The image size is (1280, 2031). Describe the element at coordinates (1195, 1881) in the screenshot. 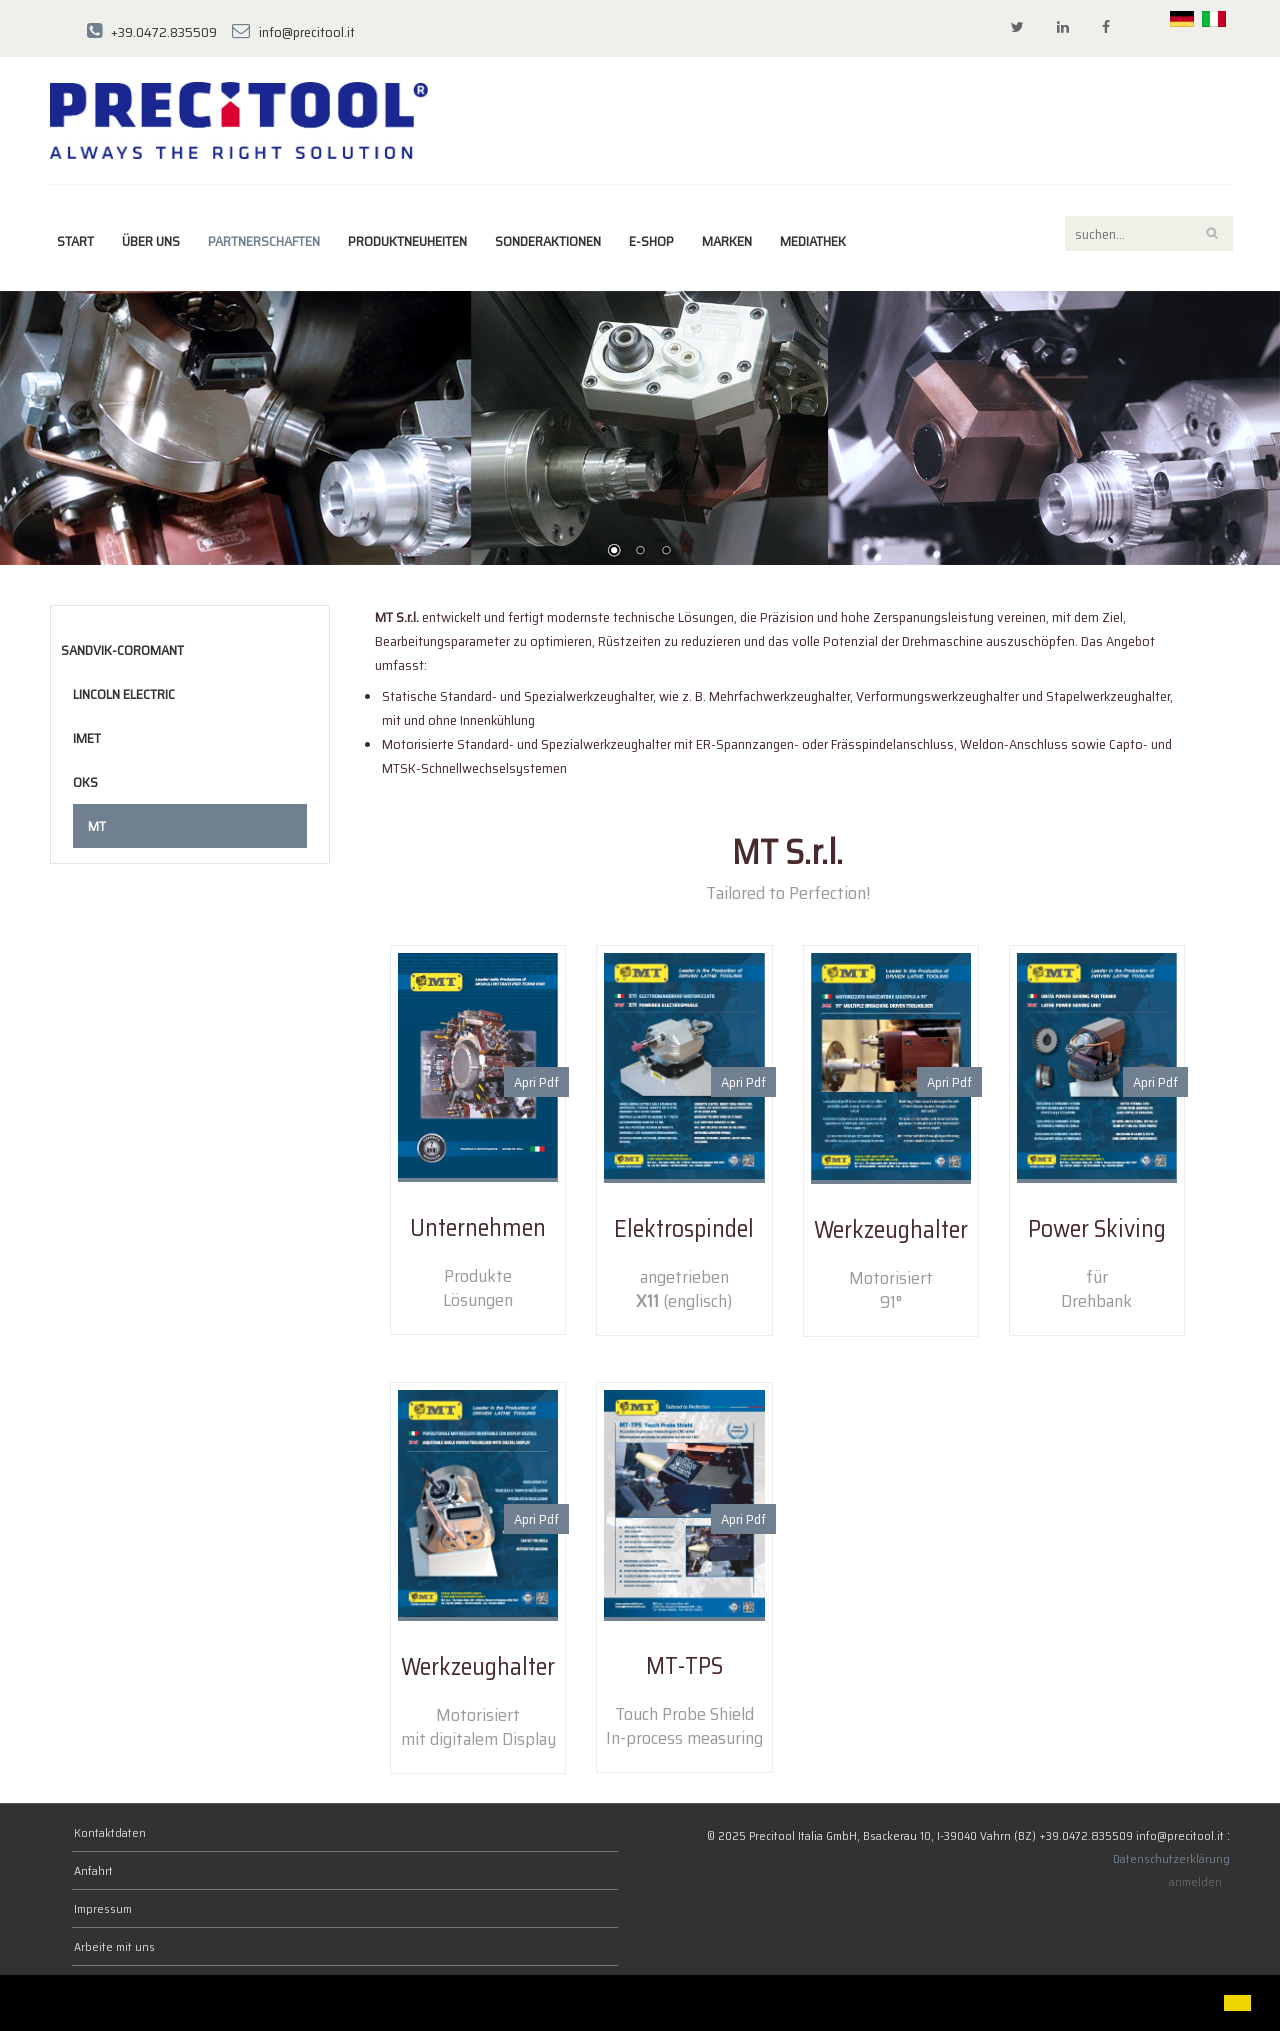

I see `anmelden` at that location.